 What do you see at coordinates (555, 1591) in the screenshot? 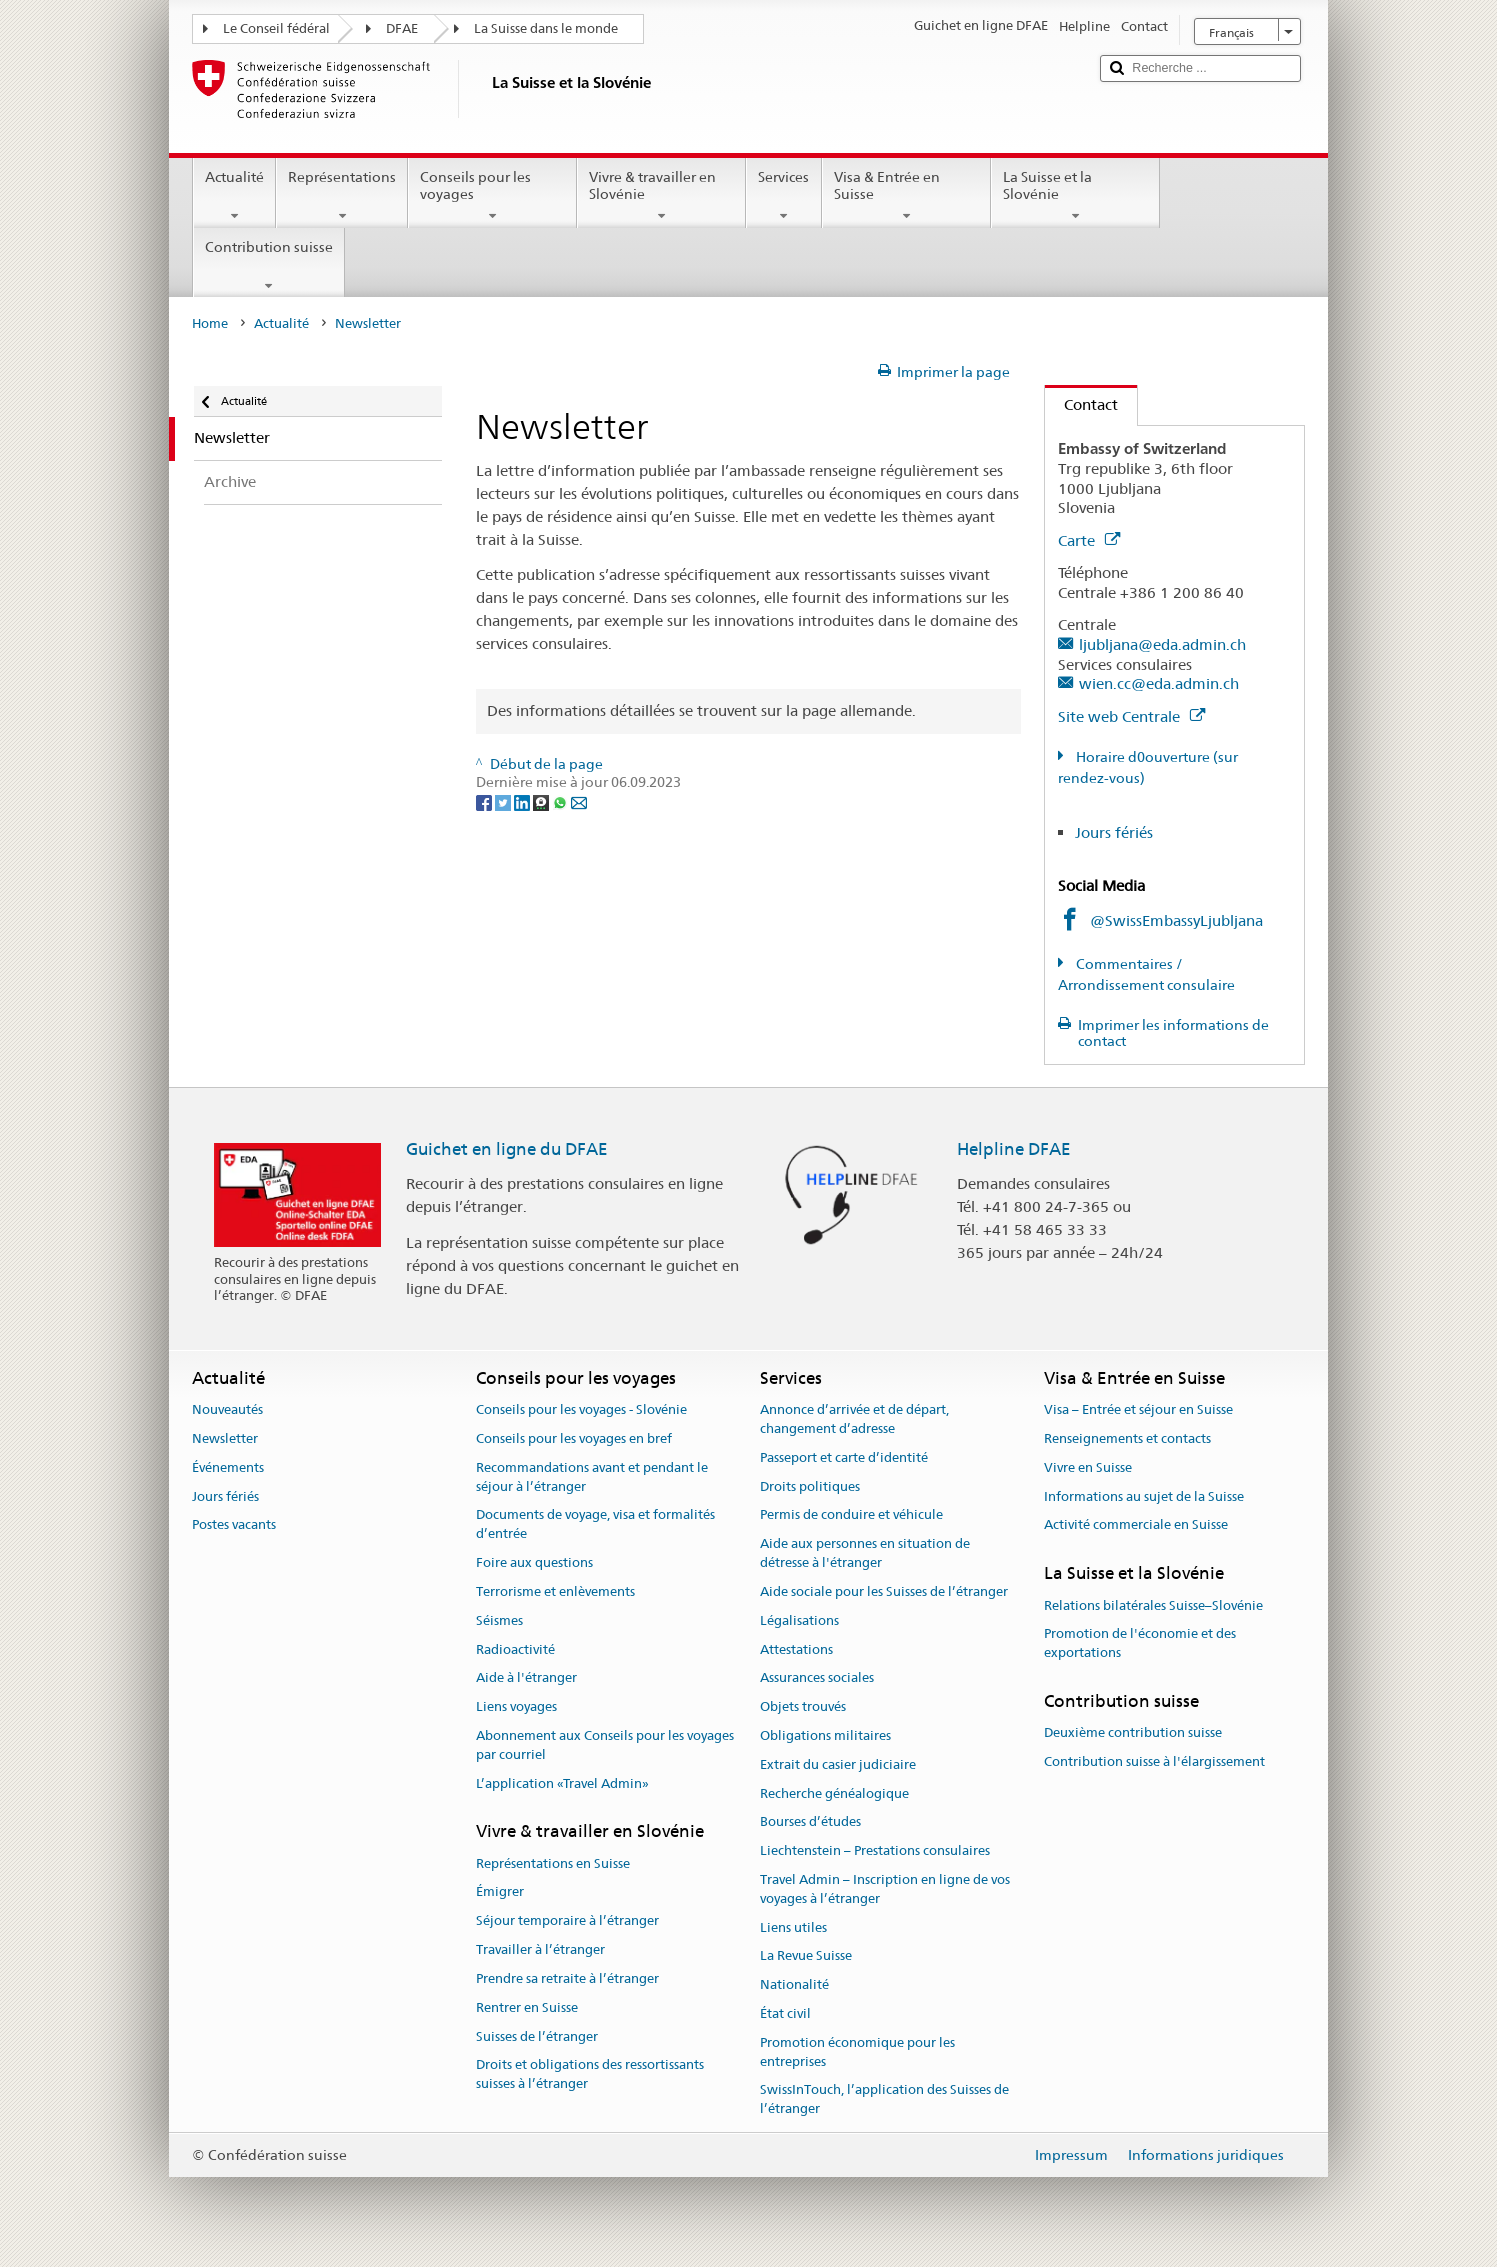
I see `Terrorisme et enlèvements` at bounding box center [555, 1591].